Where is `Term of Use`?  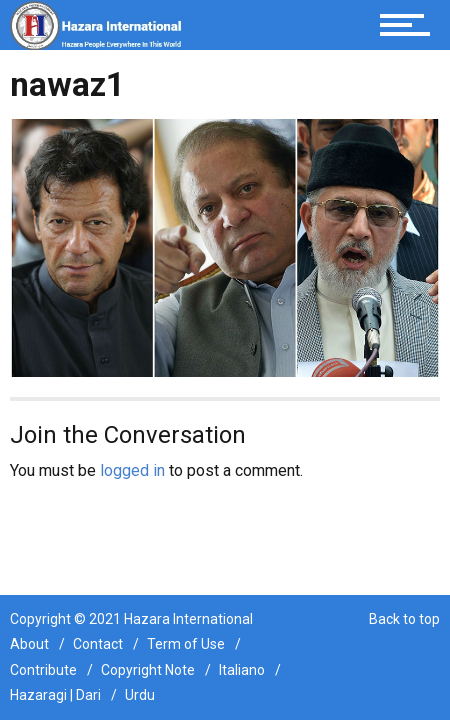 Term of Use is located at coordinates (186, 644).